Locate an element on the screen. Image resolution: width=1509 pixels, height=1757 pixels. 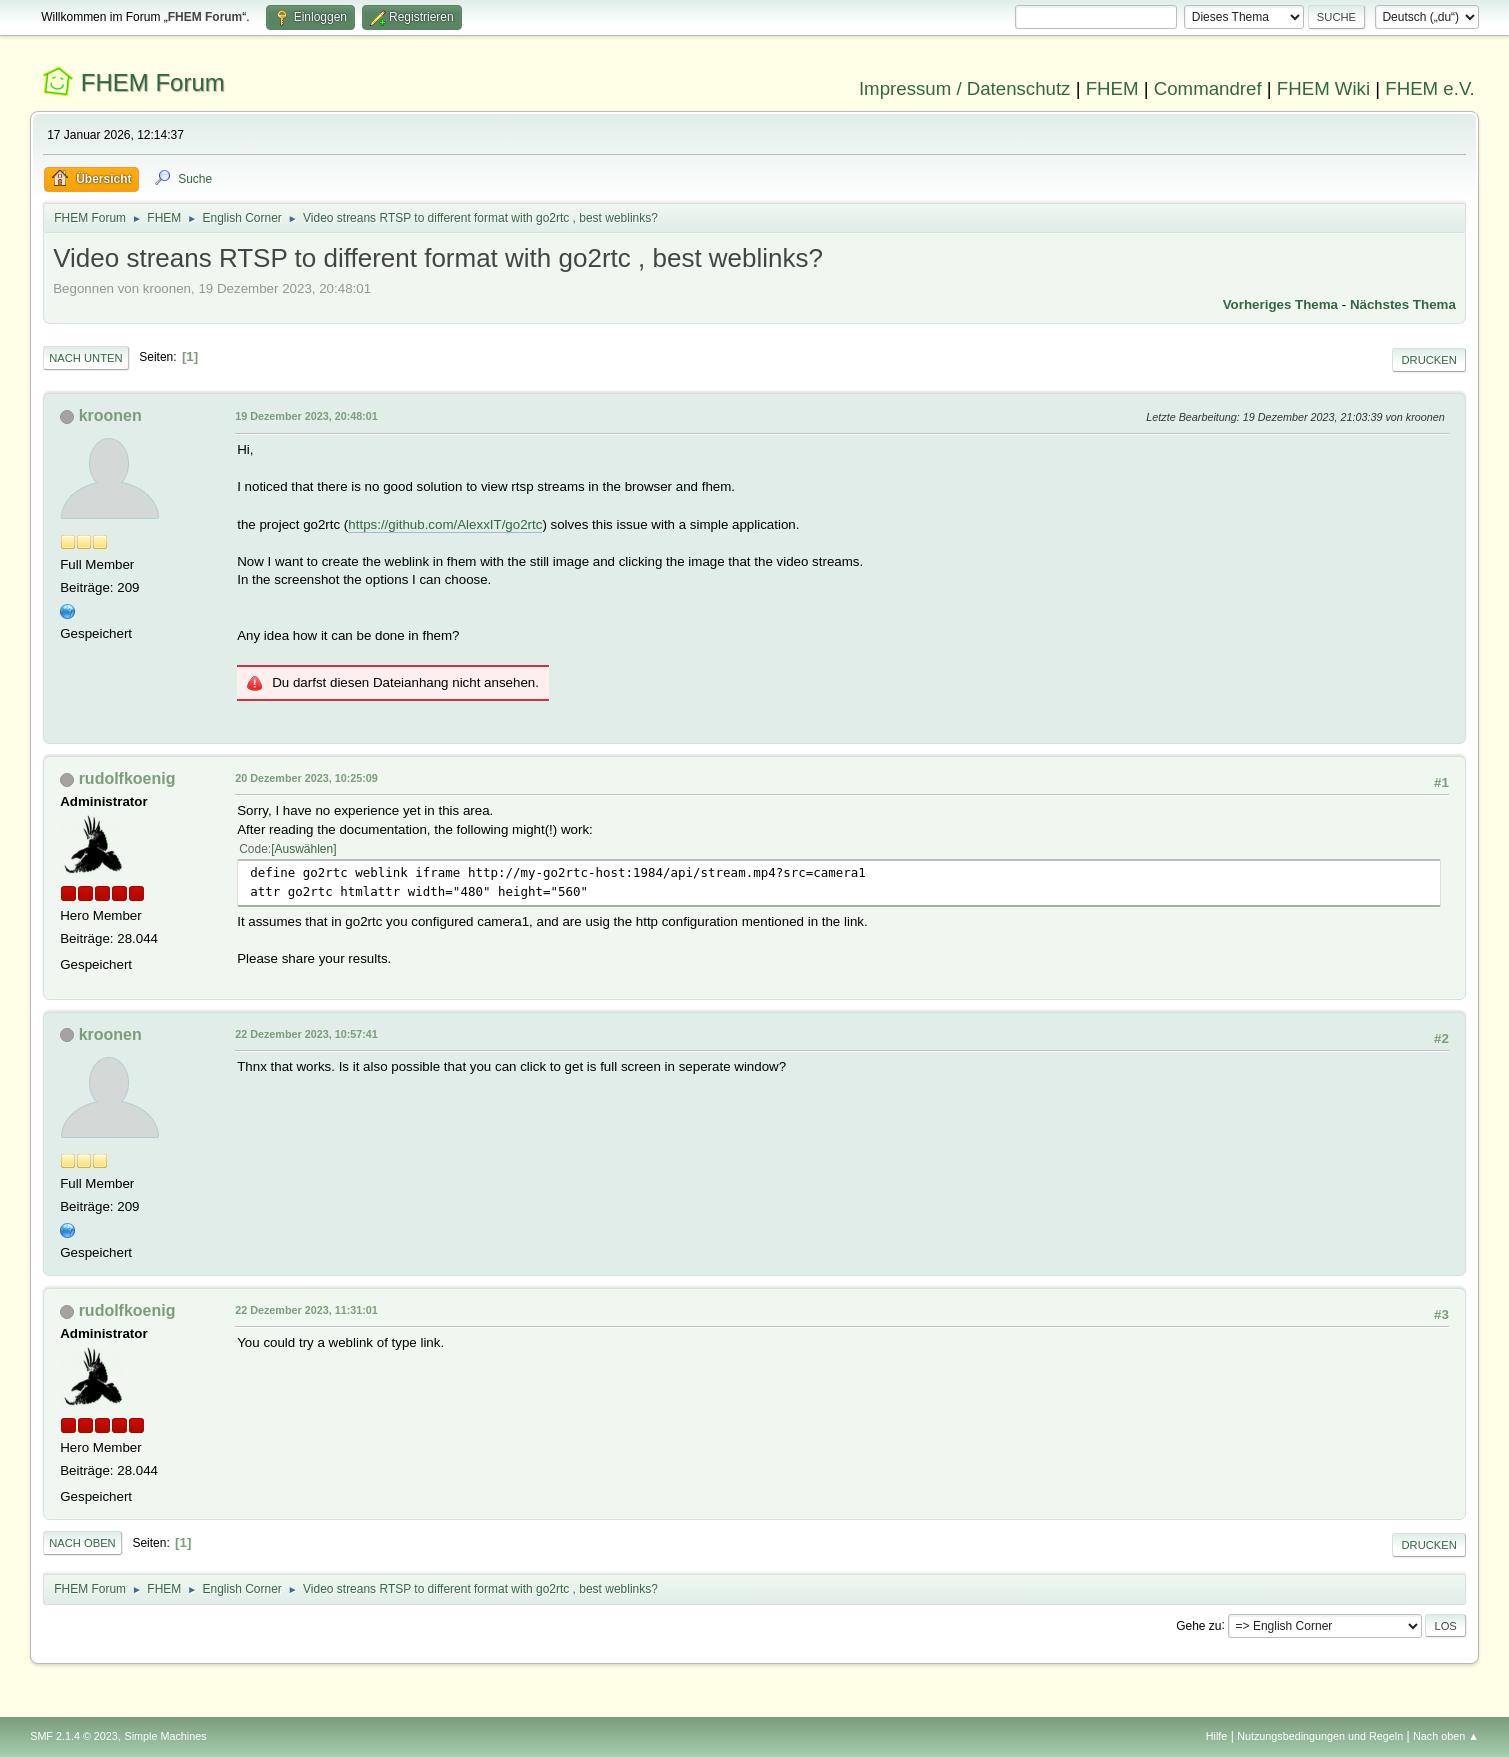
Nutzungsbedingungen und Regeln is located at coordinates (1320, 1736).